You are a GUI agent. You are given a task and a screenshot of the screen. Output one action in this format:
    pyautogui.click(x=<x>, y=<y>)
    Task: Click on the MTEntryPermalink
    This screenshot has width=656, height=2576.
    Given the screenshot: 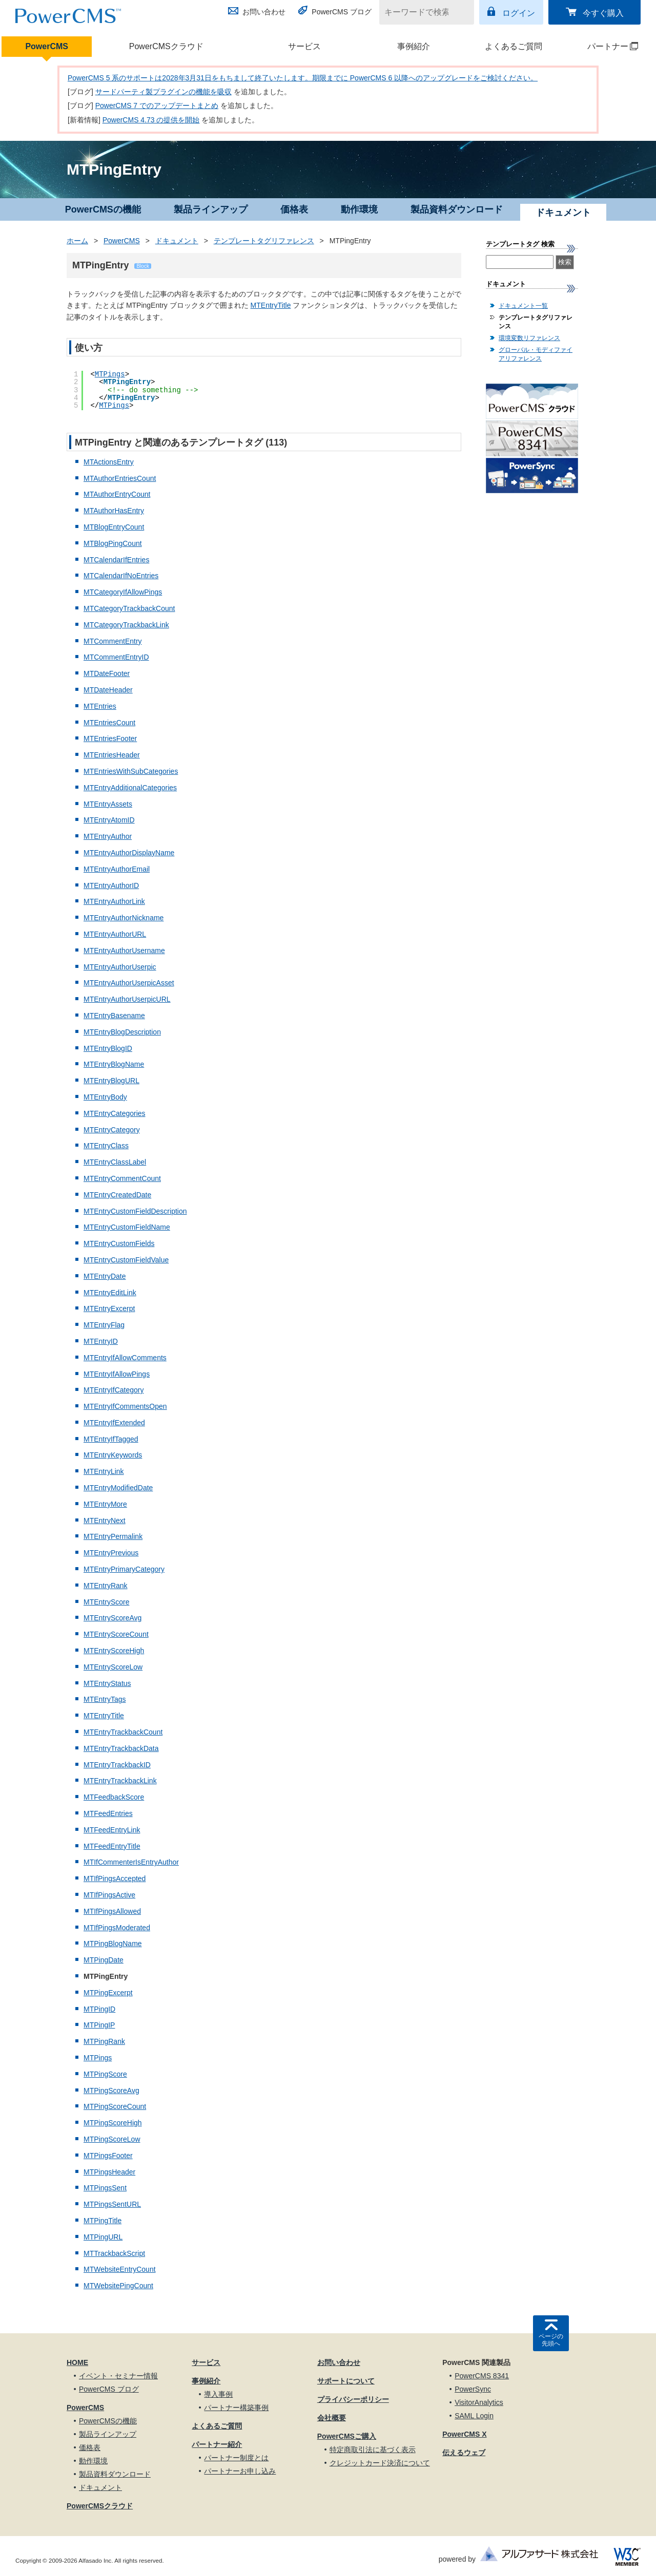 What is the action you would take?
    pyautogui.click(x=113, y=1536)
    